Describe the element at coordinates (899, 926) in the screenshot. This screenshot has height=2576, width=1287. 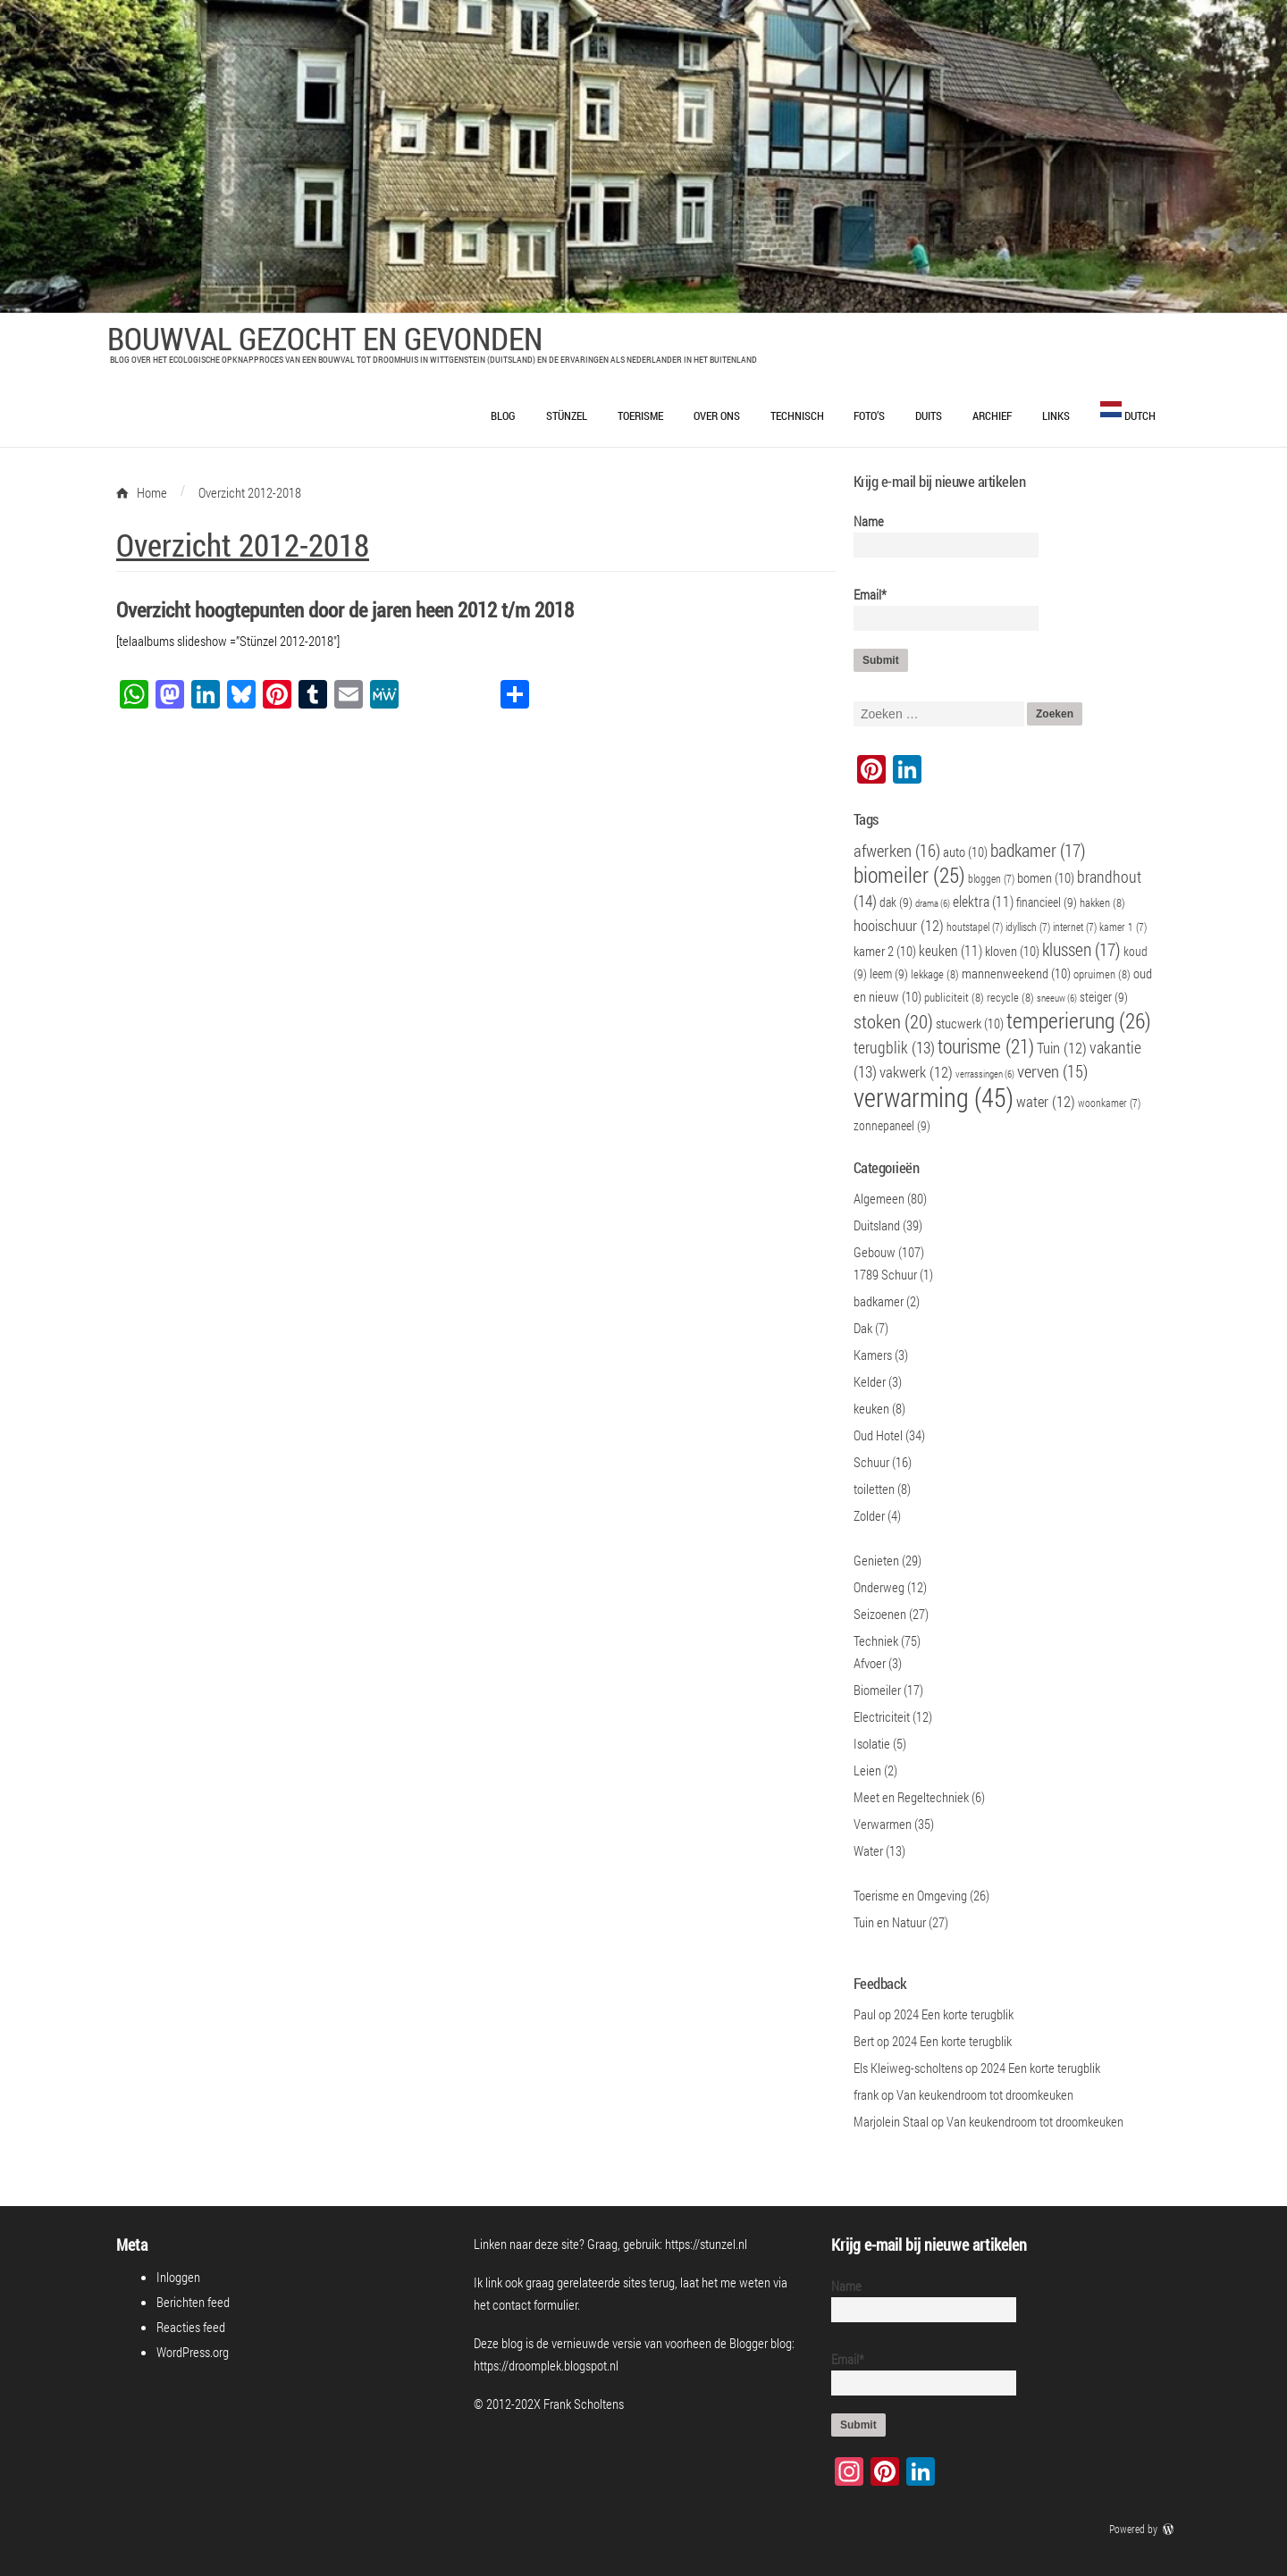
I see `hooischuur [hooischuur (12 items)]` at that location.